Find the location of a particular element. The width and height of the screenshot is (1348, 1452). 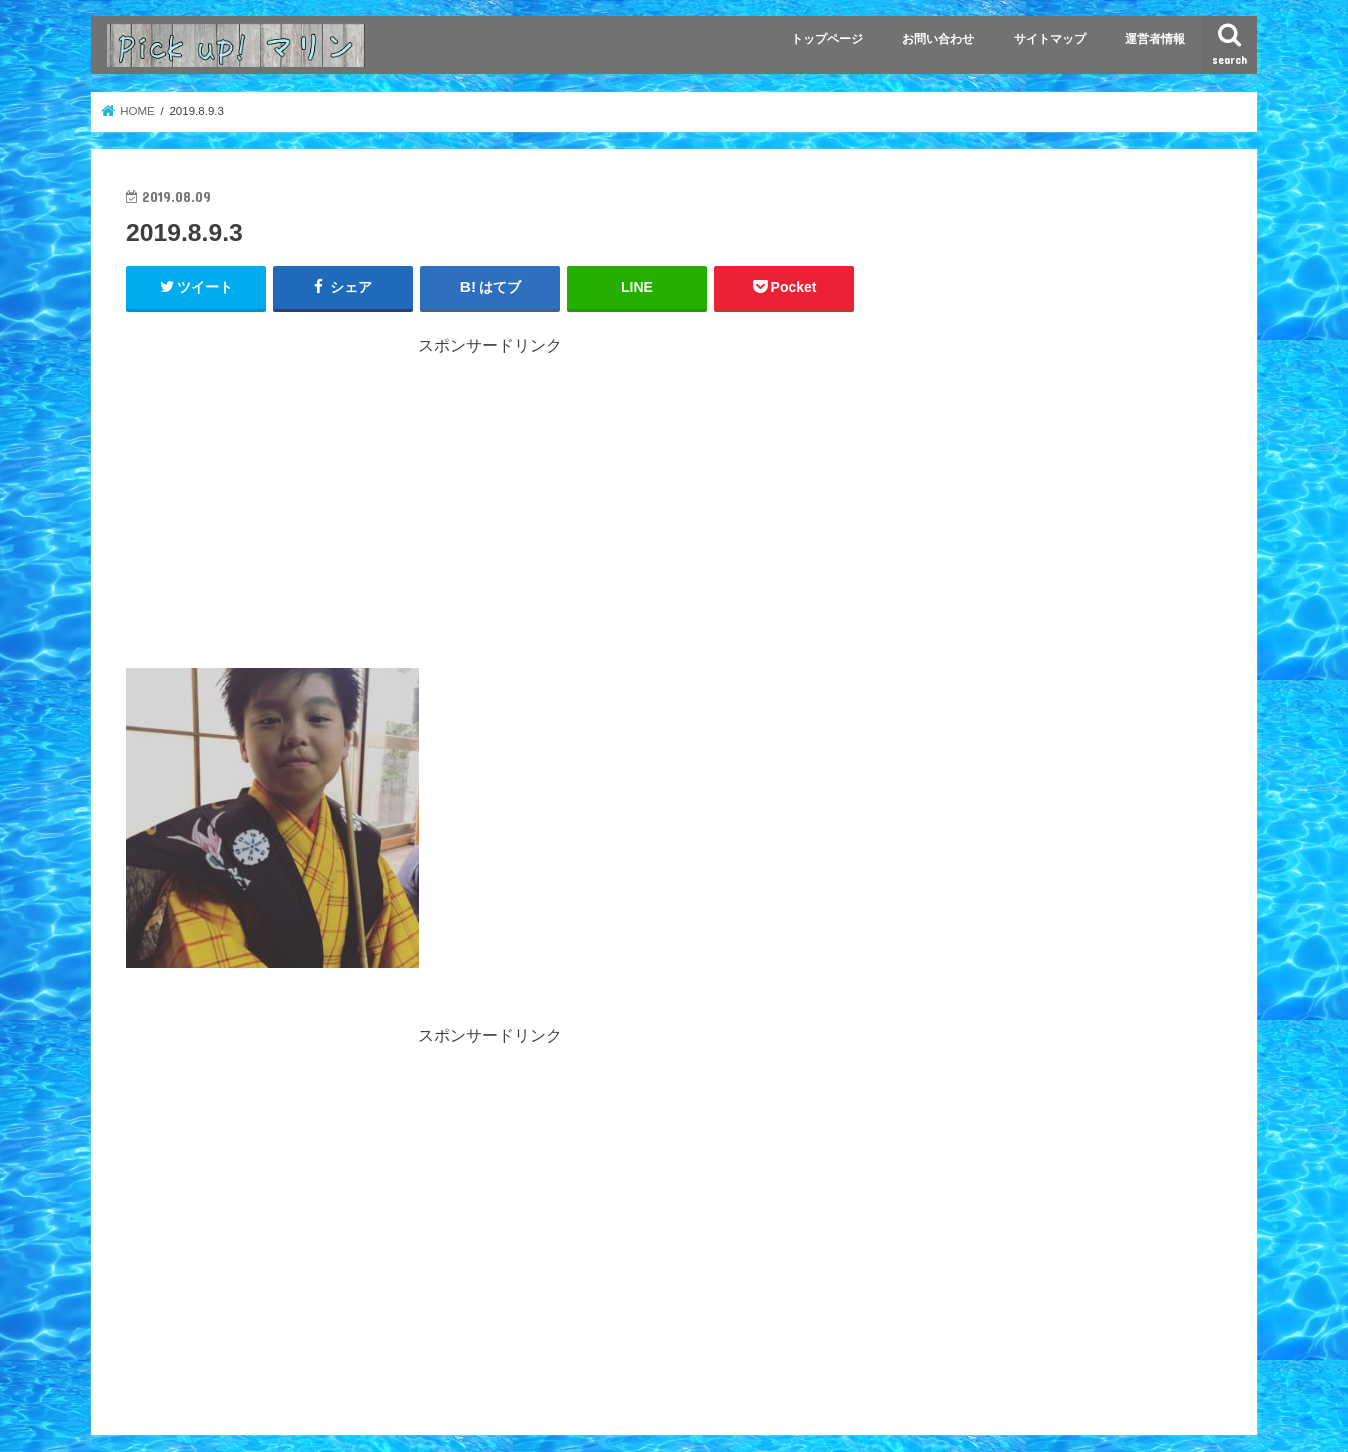

[Advertisement] is located at coordinates (490, 497).